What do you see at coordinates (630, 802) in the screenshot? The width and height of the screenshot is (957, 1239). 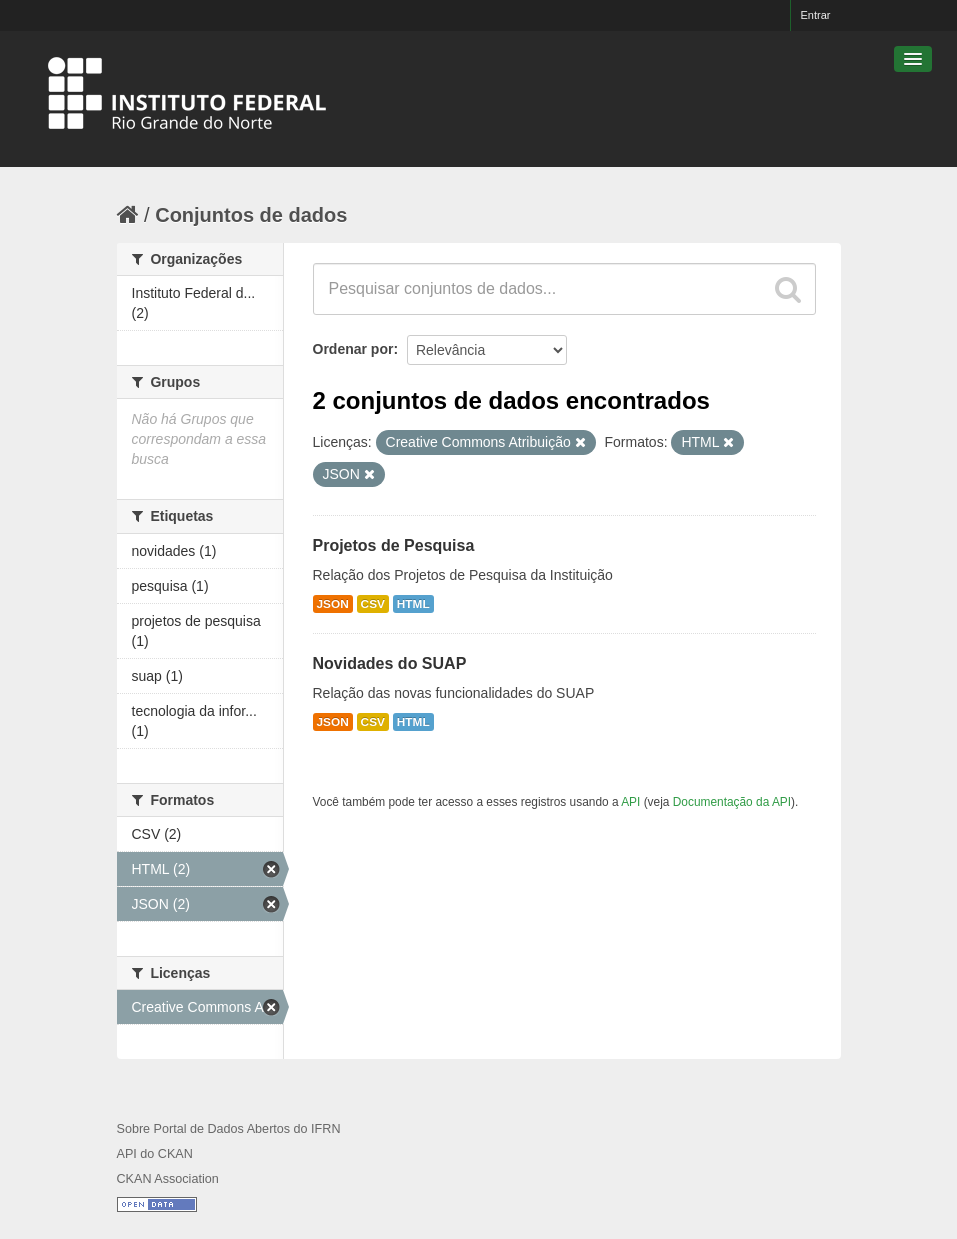 I see `API` at bounding box center [630, 802].